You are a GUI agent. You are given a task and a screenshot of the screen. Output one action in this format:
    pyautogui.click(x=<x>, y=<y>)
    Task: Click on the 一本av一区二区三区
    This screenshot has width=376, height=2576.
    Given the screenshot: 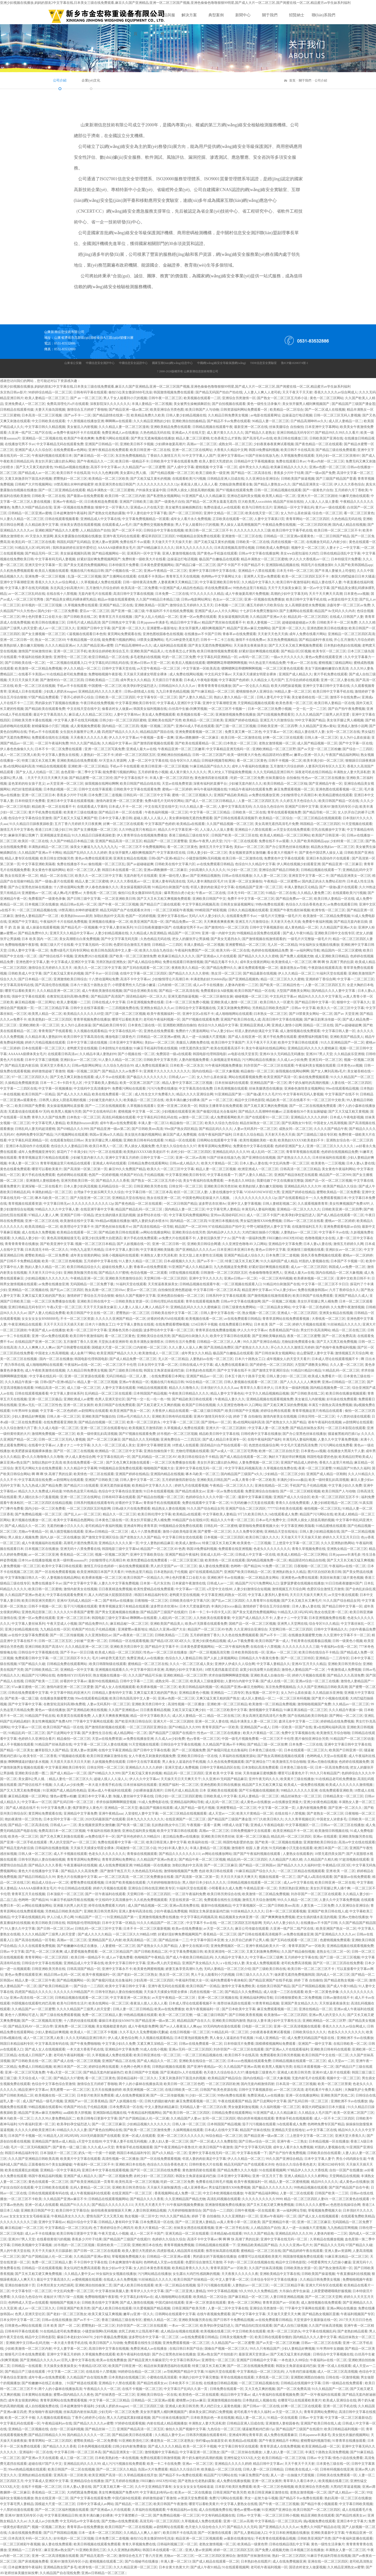 What is the action you would take?
    pyautogui.click(x=184, y=2325)
    